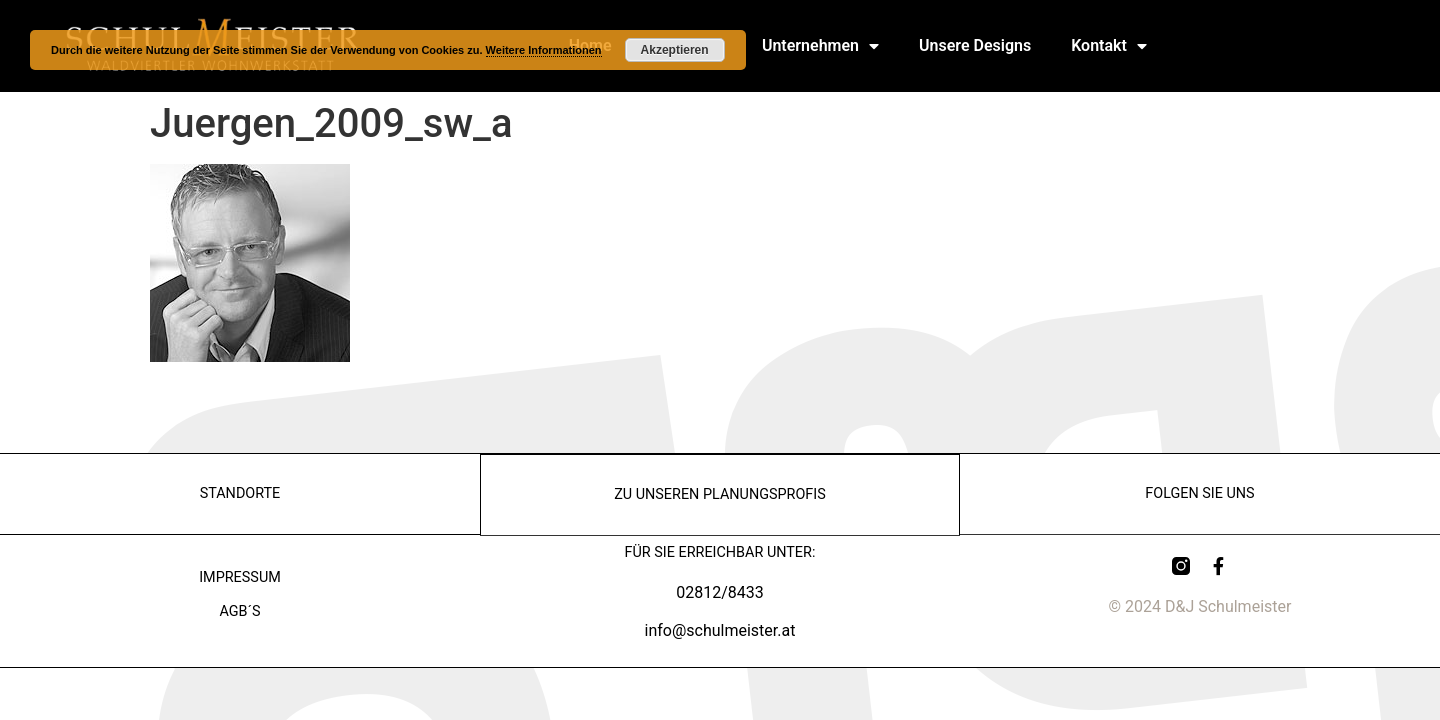 The width and height of the screenshot is (1440, 720). What do you see at coordinates (820, 46) in the screenshot?
I see `Unternehmen` at bounding box center [820, 46].